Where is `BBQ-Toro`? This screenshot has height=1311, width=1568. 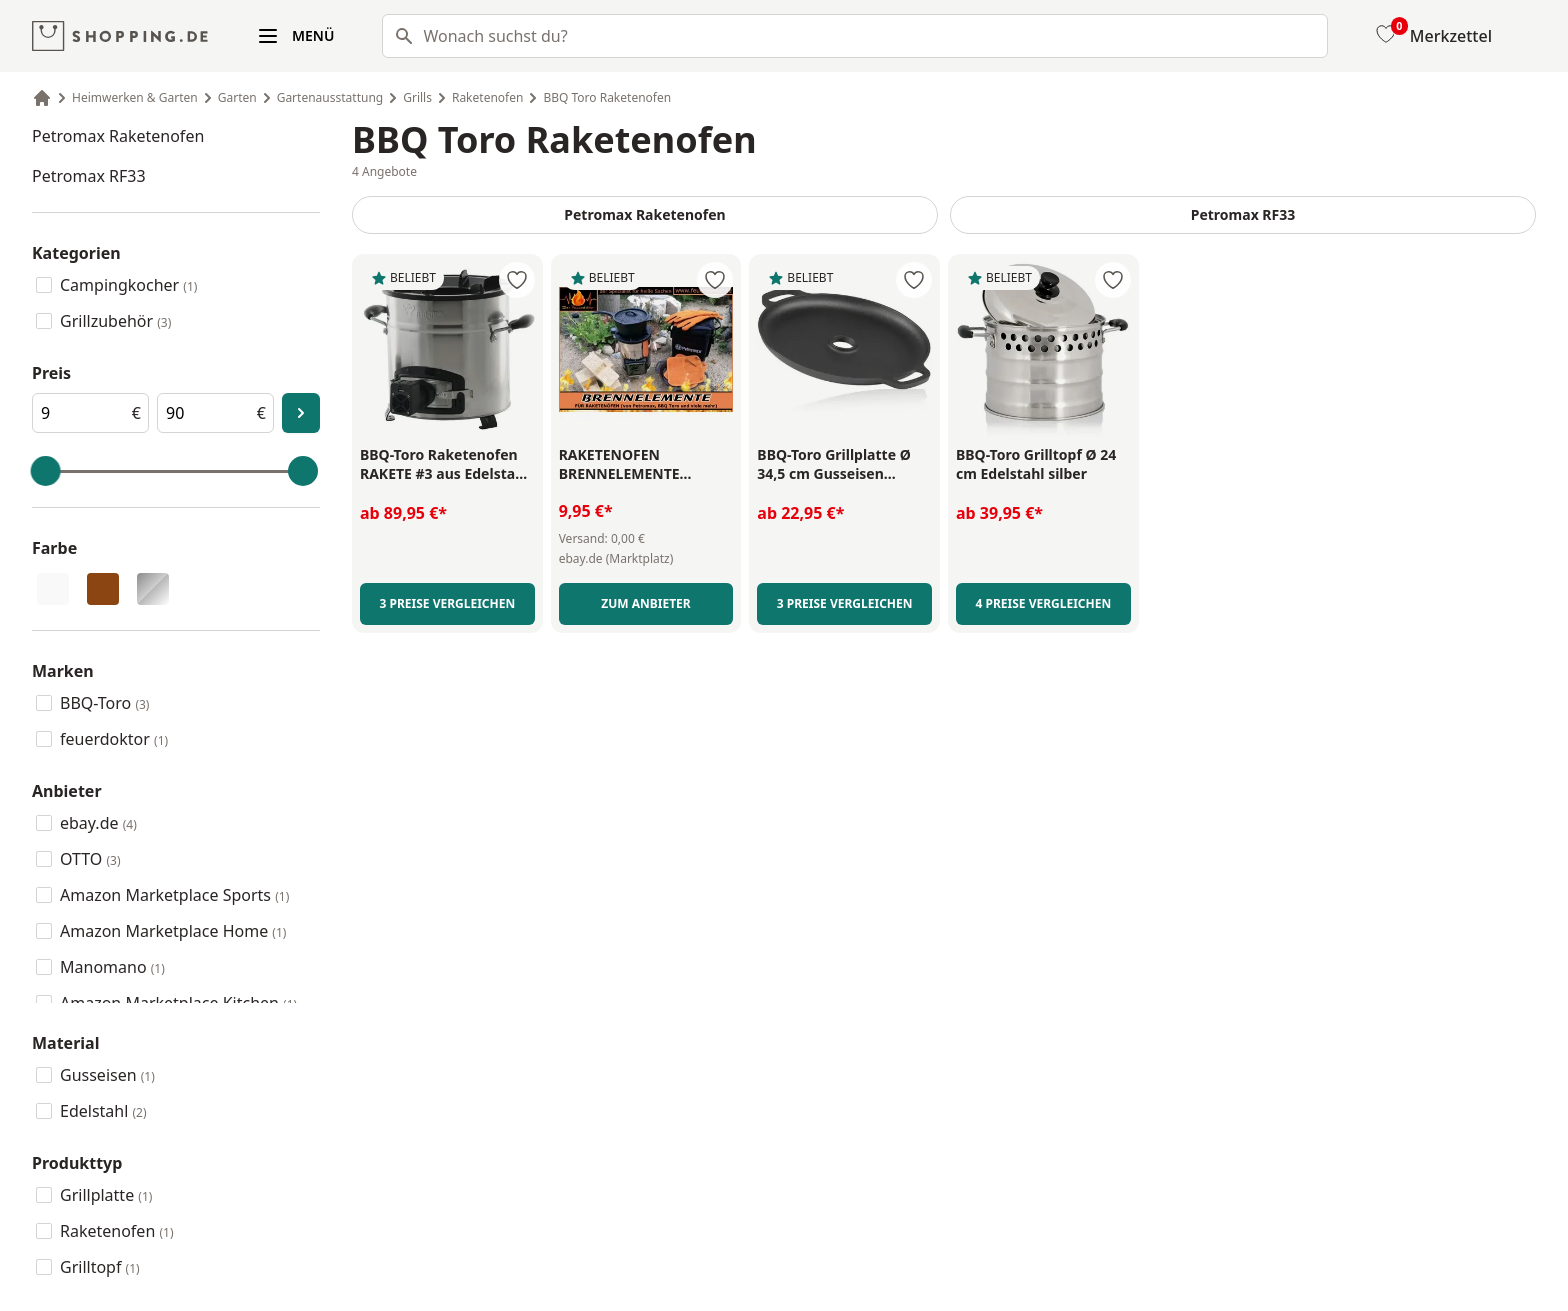 BBQ-Toro is located at coordinates (104, 703).